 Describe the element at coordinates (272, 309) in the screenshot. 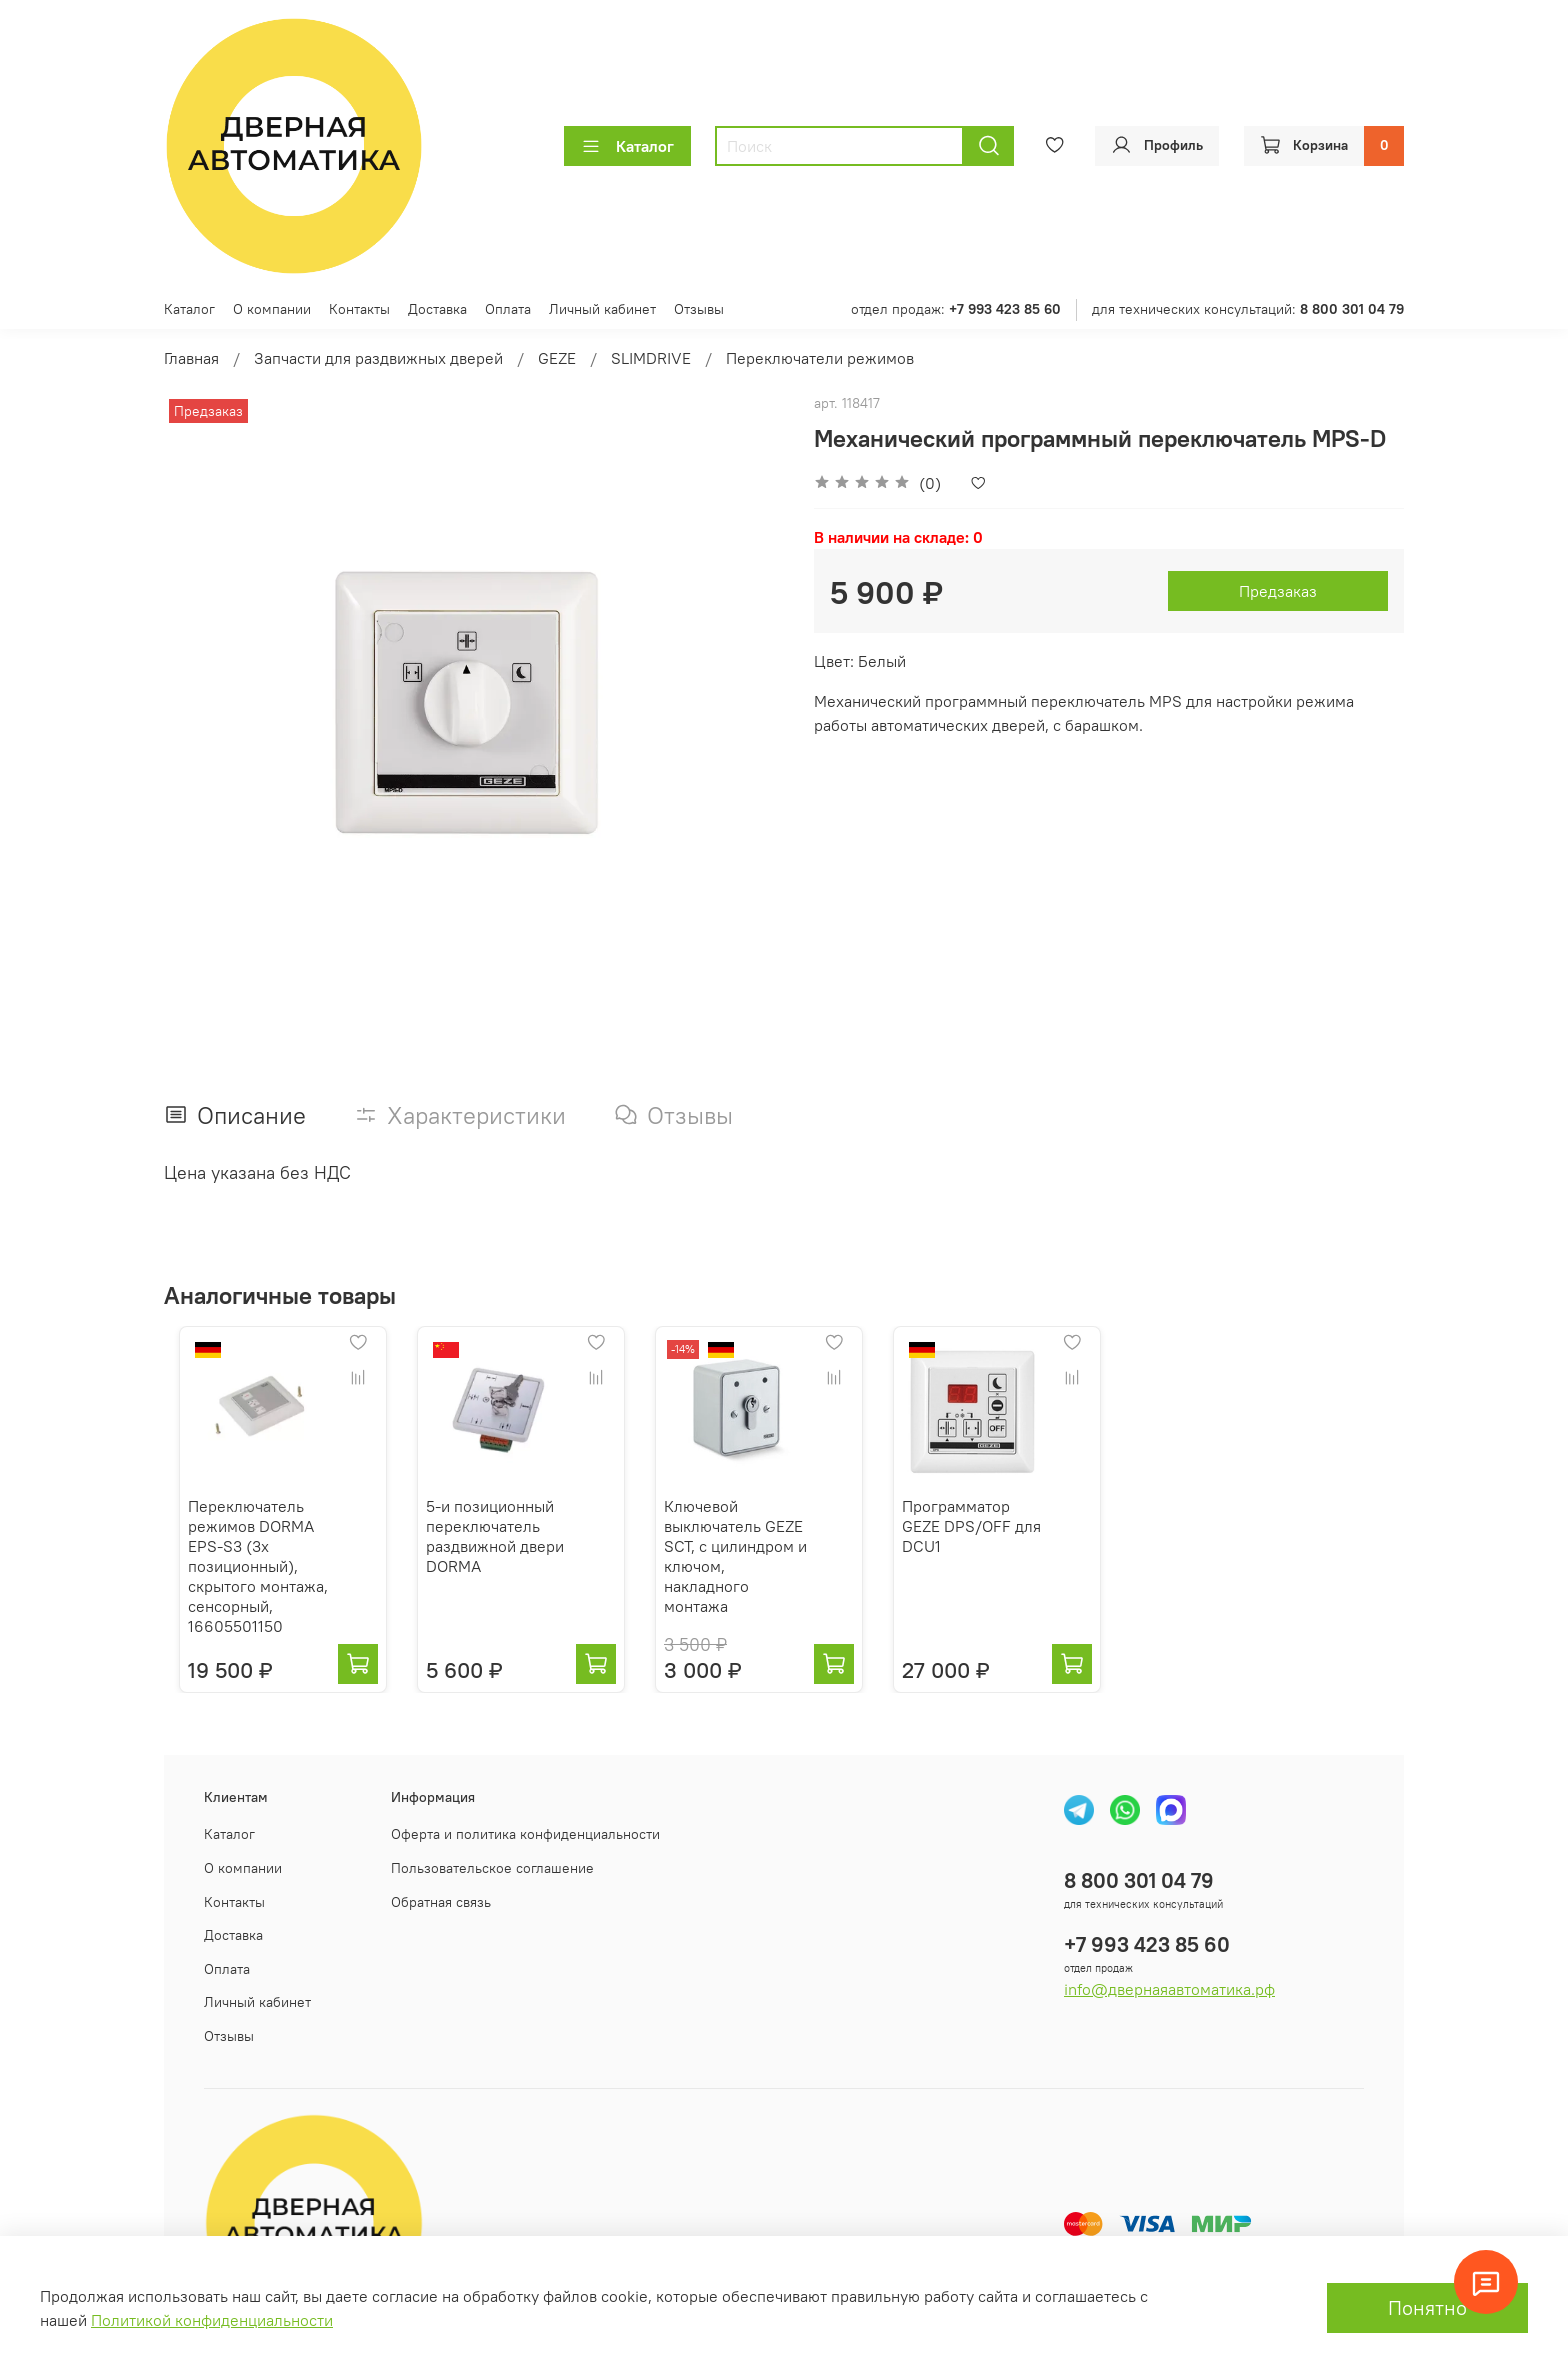

I see `О компании` at that location.